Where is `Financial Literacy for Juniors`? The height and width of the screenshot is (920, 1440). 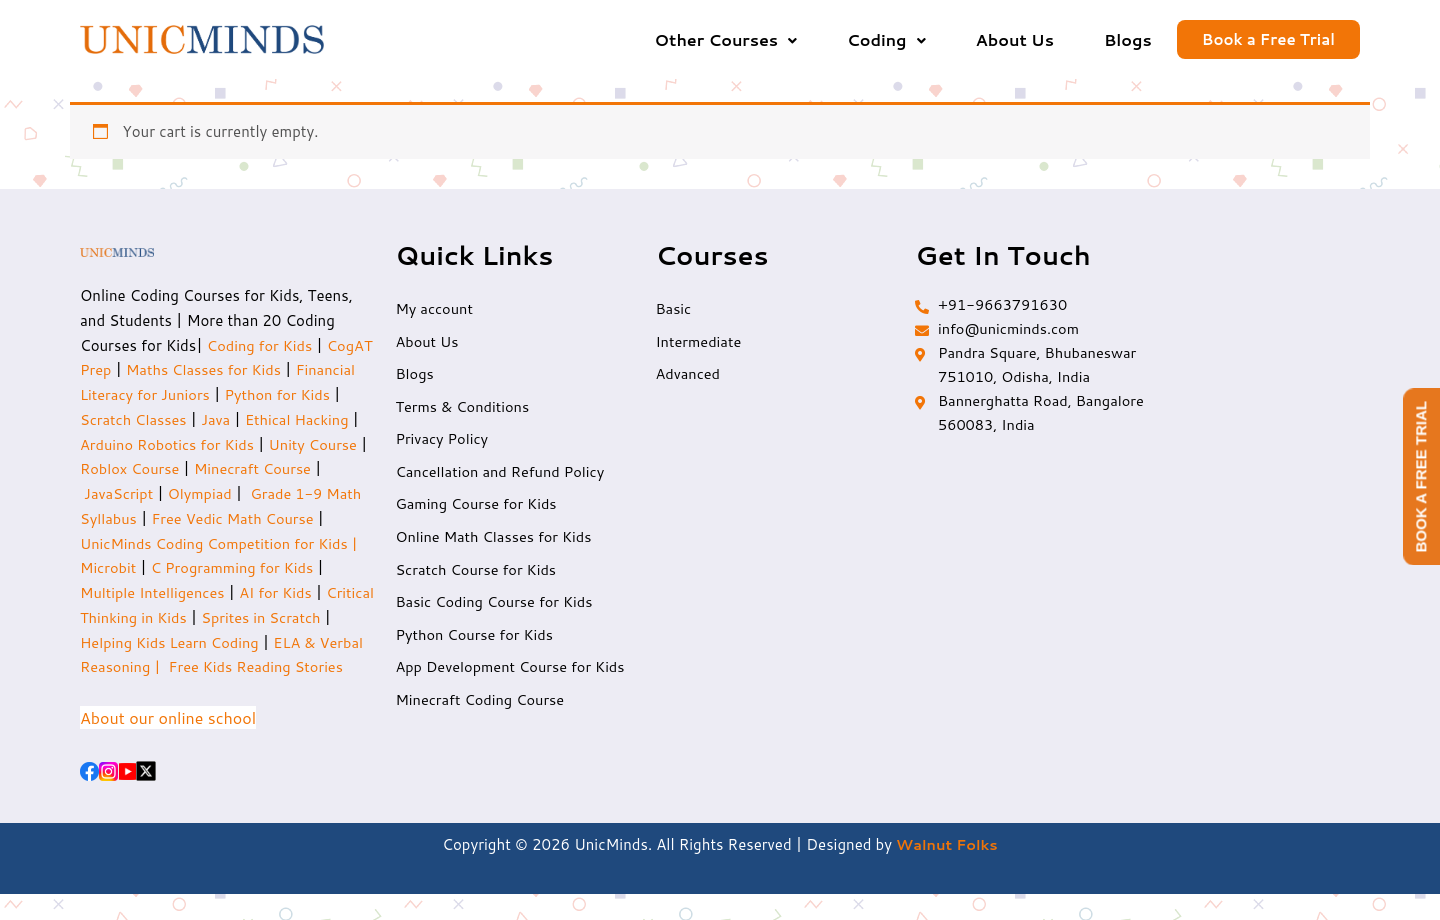 Financial Literacy for Juniors is located at coordinates (179, 395).